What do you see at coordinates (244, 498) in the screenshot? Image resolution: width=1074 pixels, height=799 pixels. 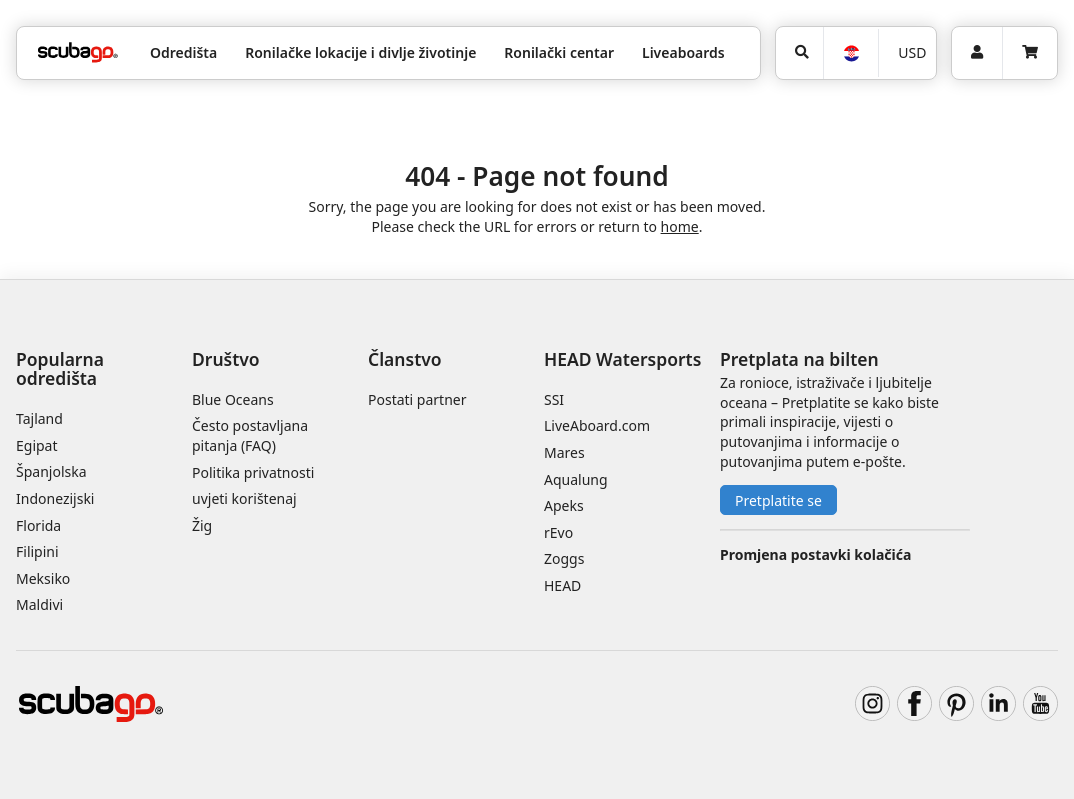 I see `uvjeti korištenaj` at bounding box center [244, 498].